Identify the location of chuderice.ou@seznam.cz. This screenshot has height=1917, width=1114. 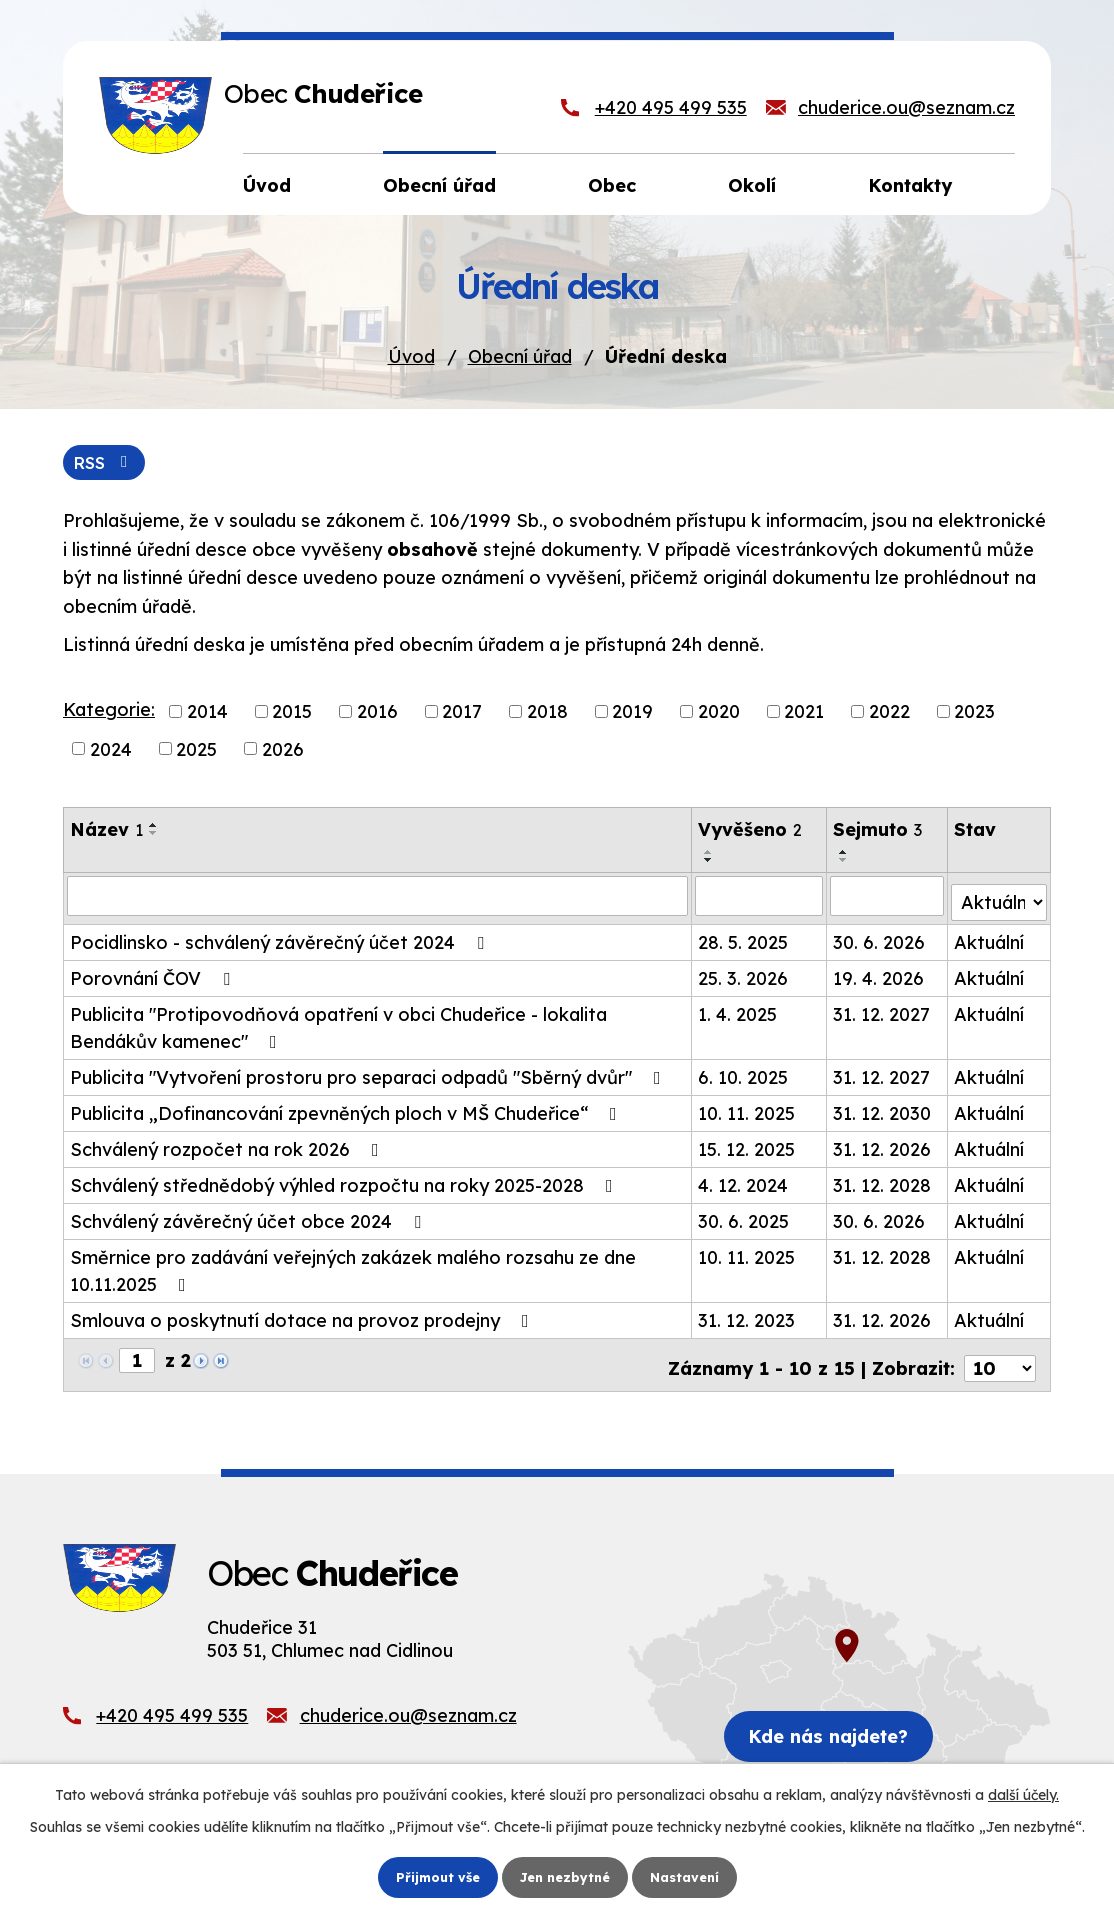
(906, 107).